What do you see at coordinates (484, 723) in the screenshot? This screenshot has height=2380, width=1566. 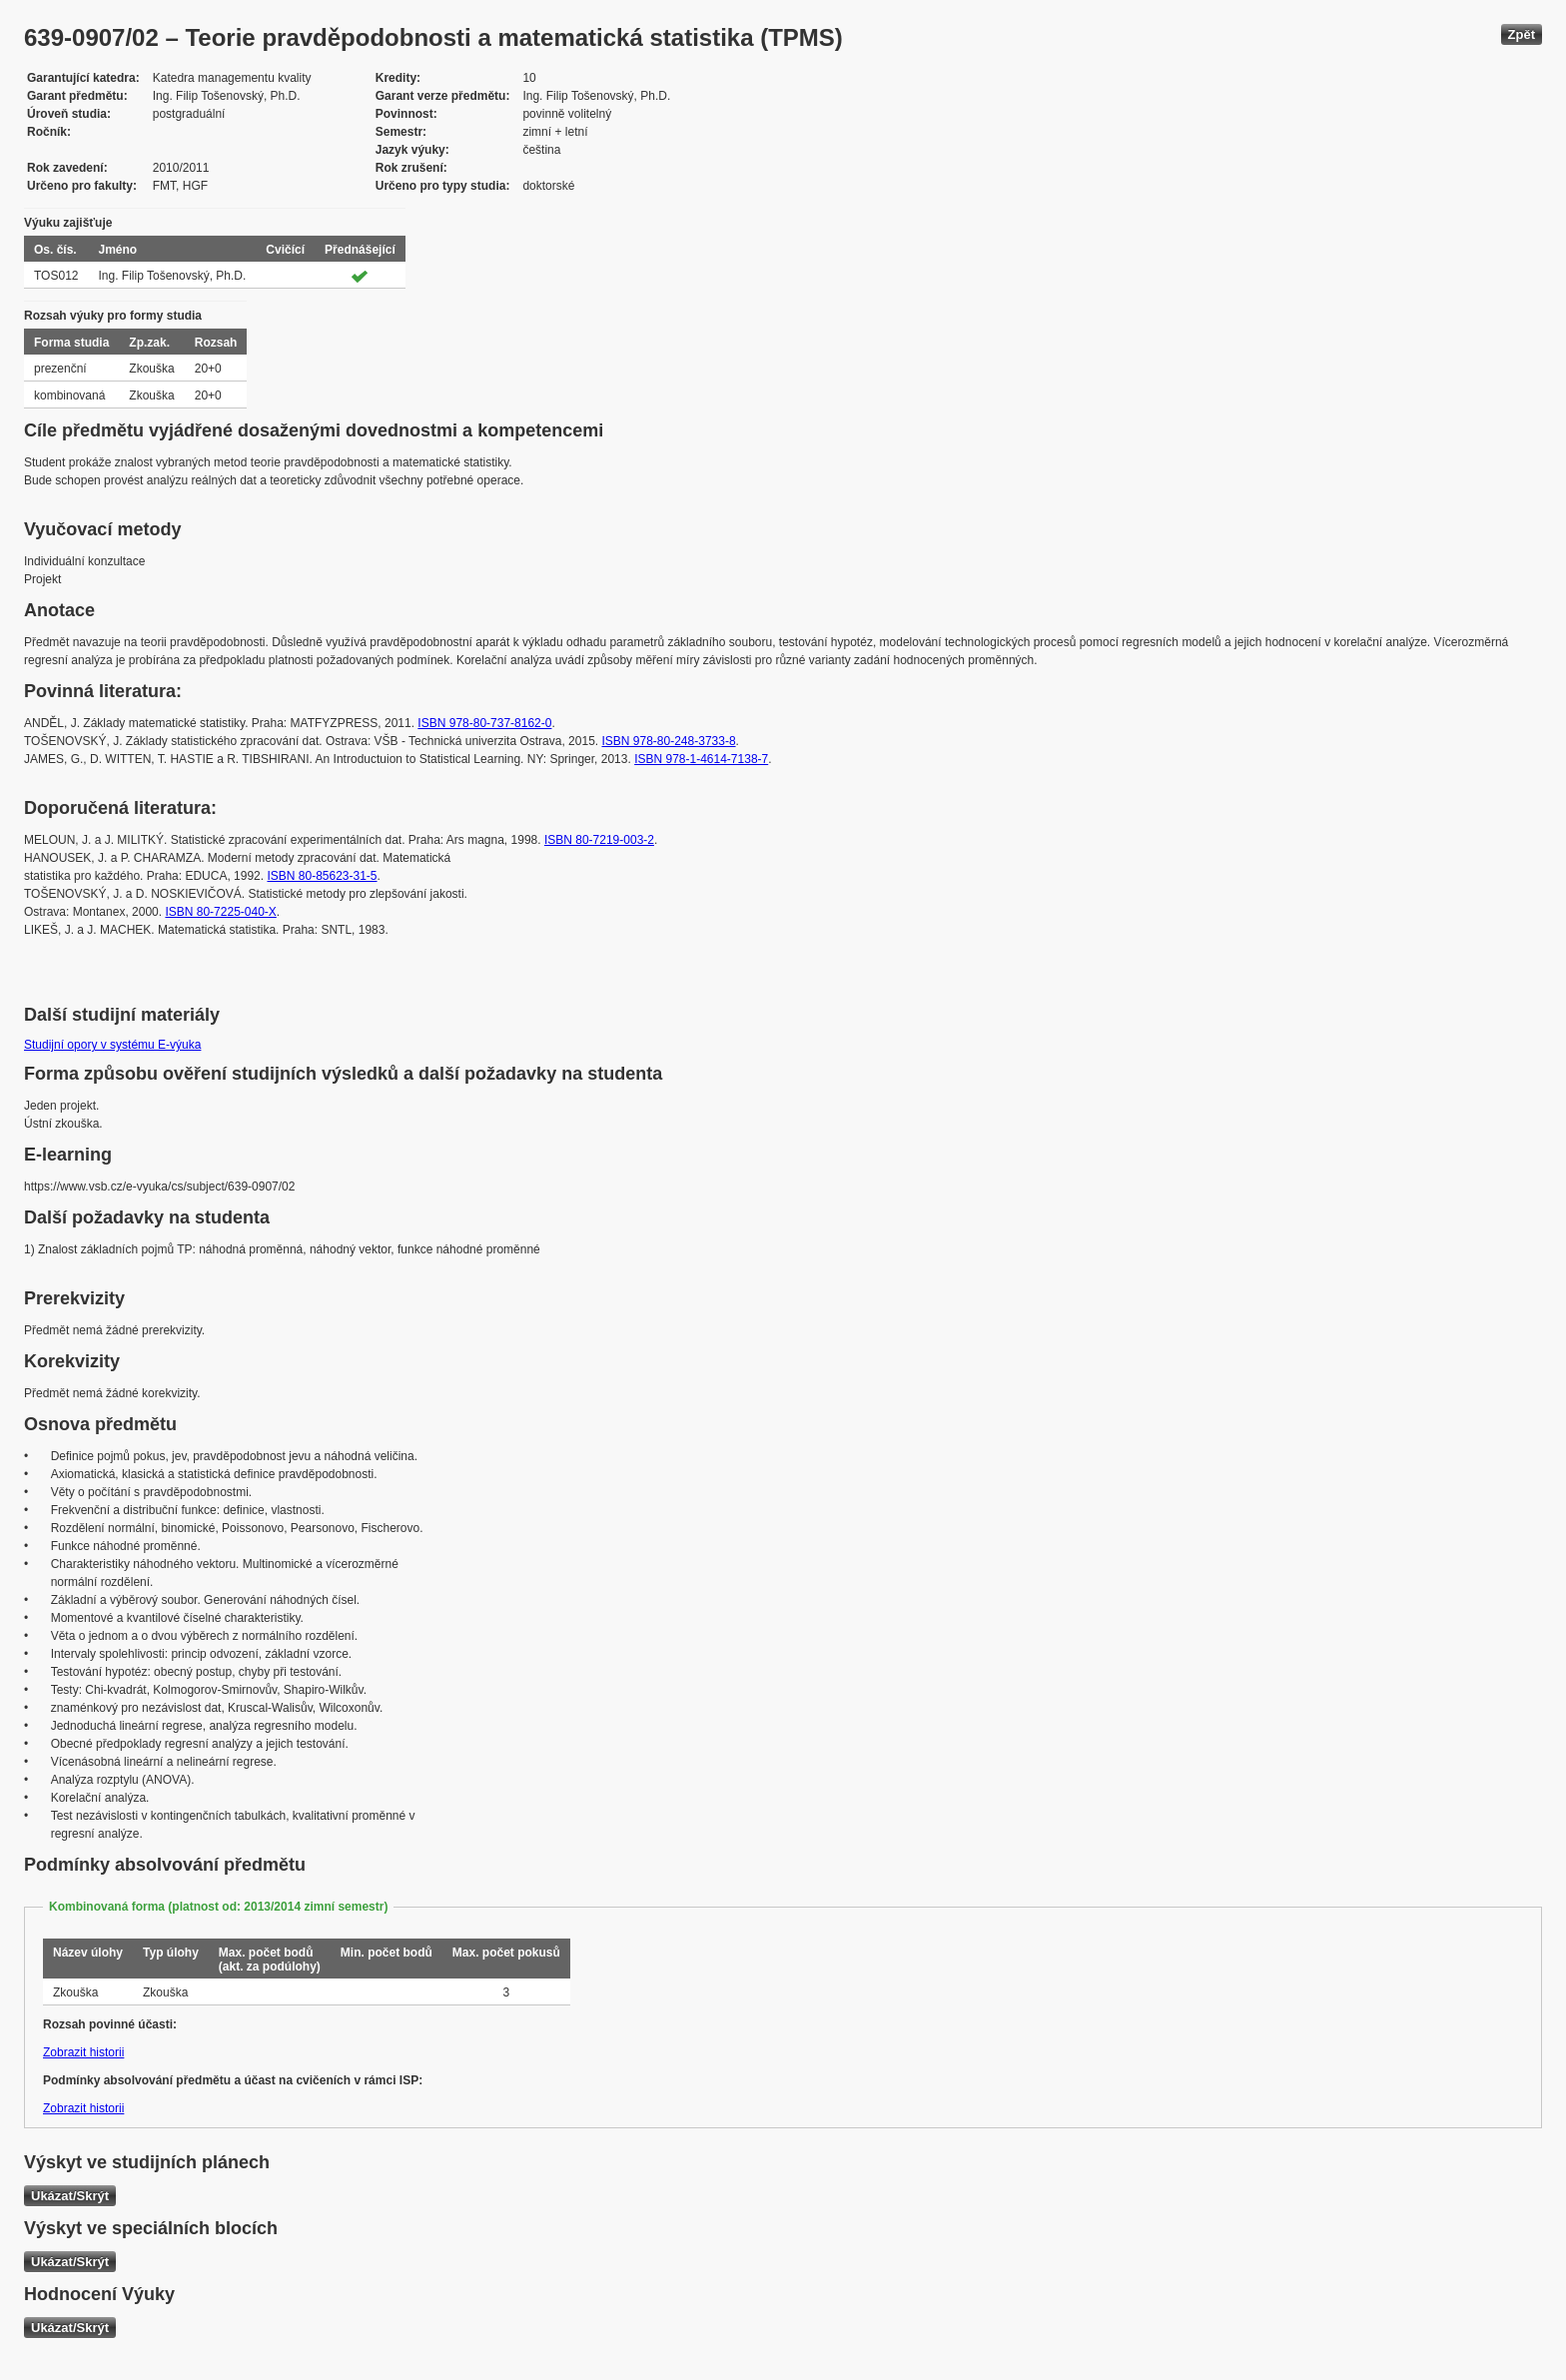 I see `ISBN 978-80-737-8162-0` at bounding box center [484, 723].